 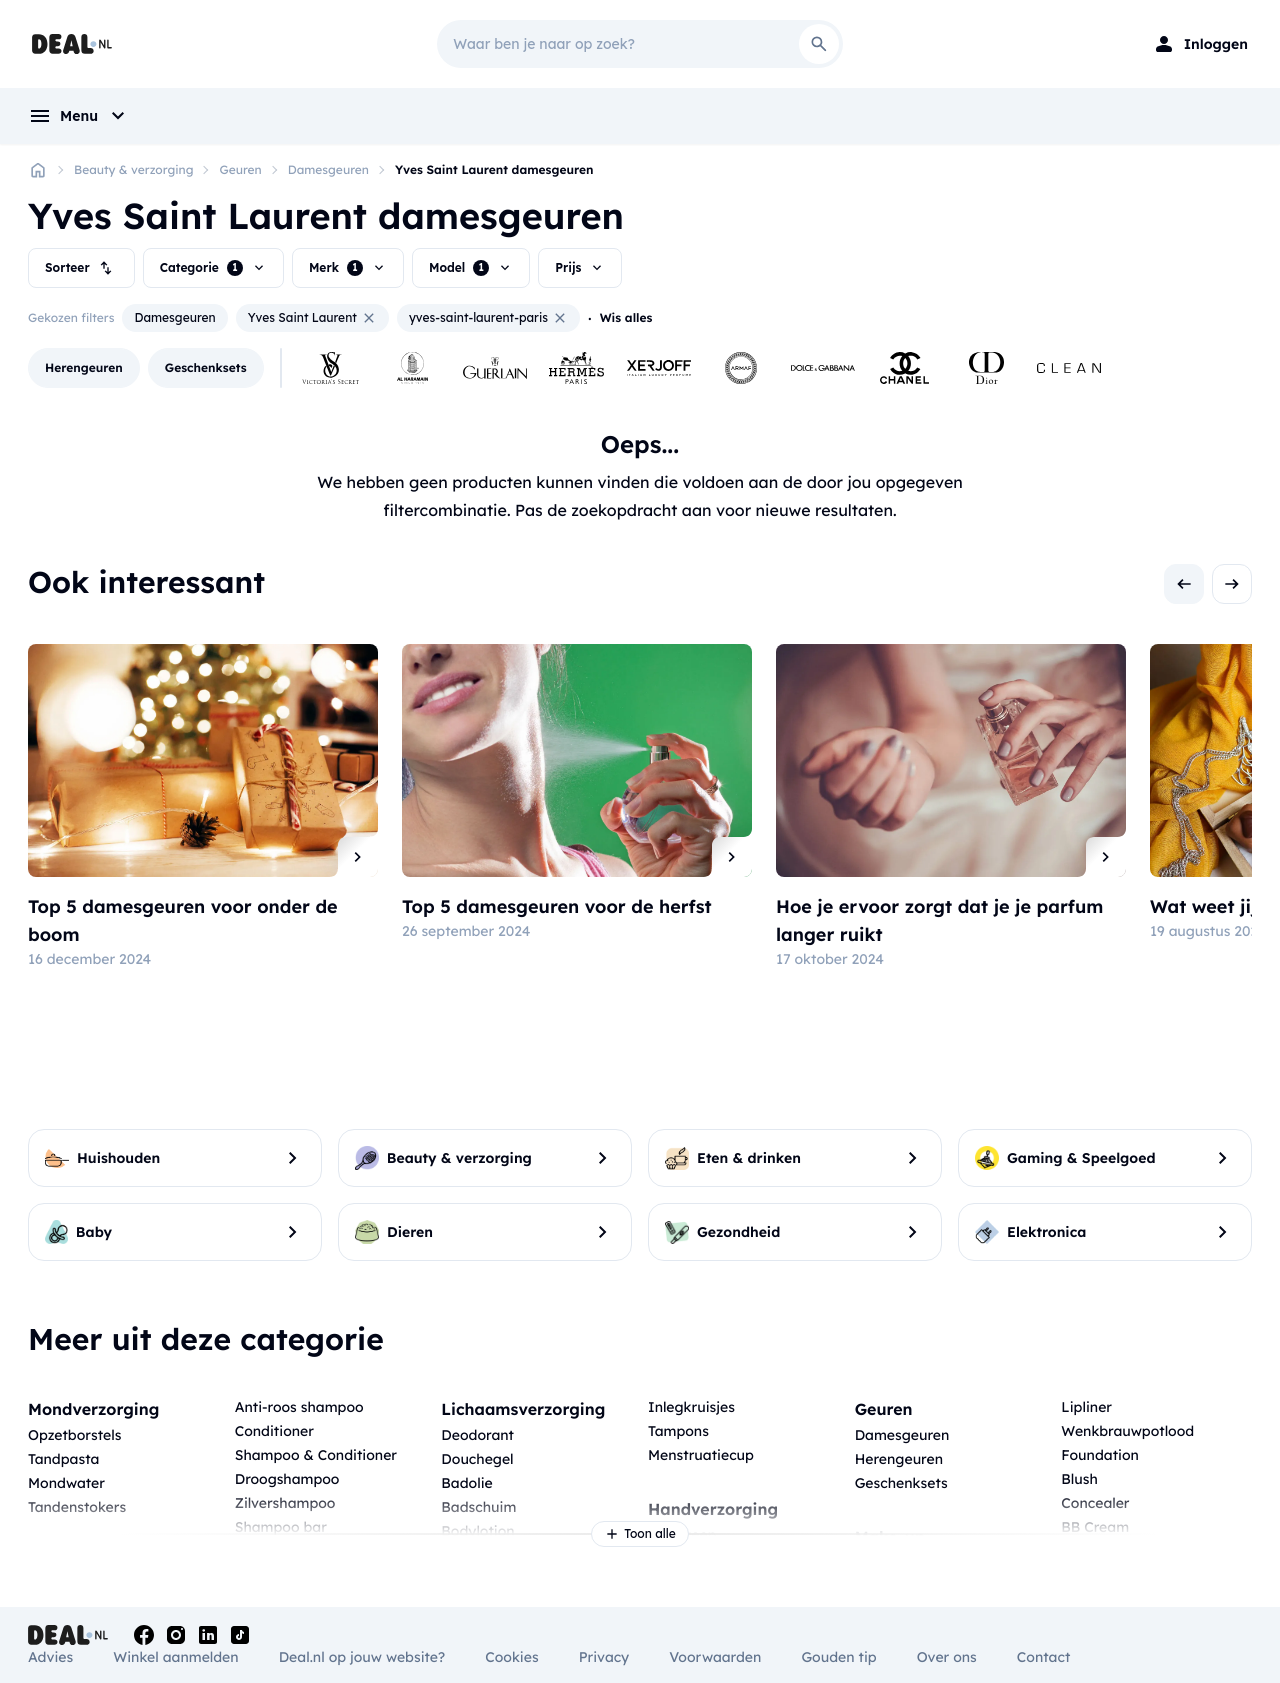 I want to click on [Search], so click(x=819, y=44).